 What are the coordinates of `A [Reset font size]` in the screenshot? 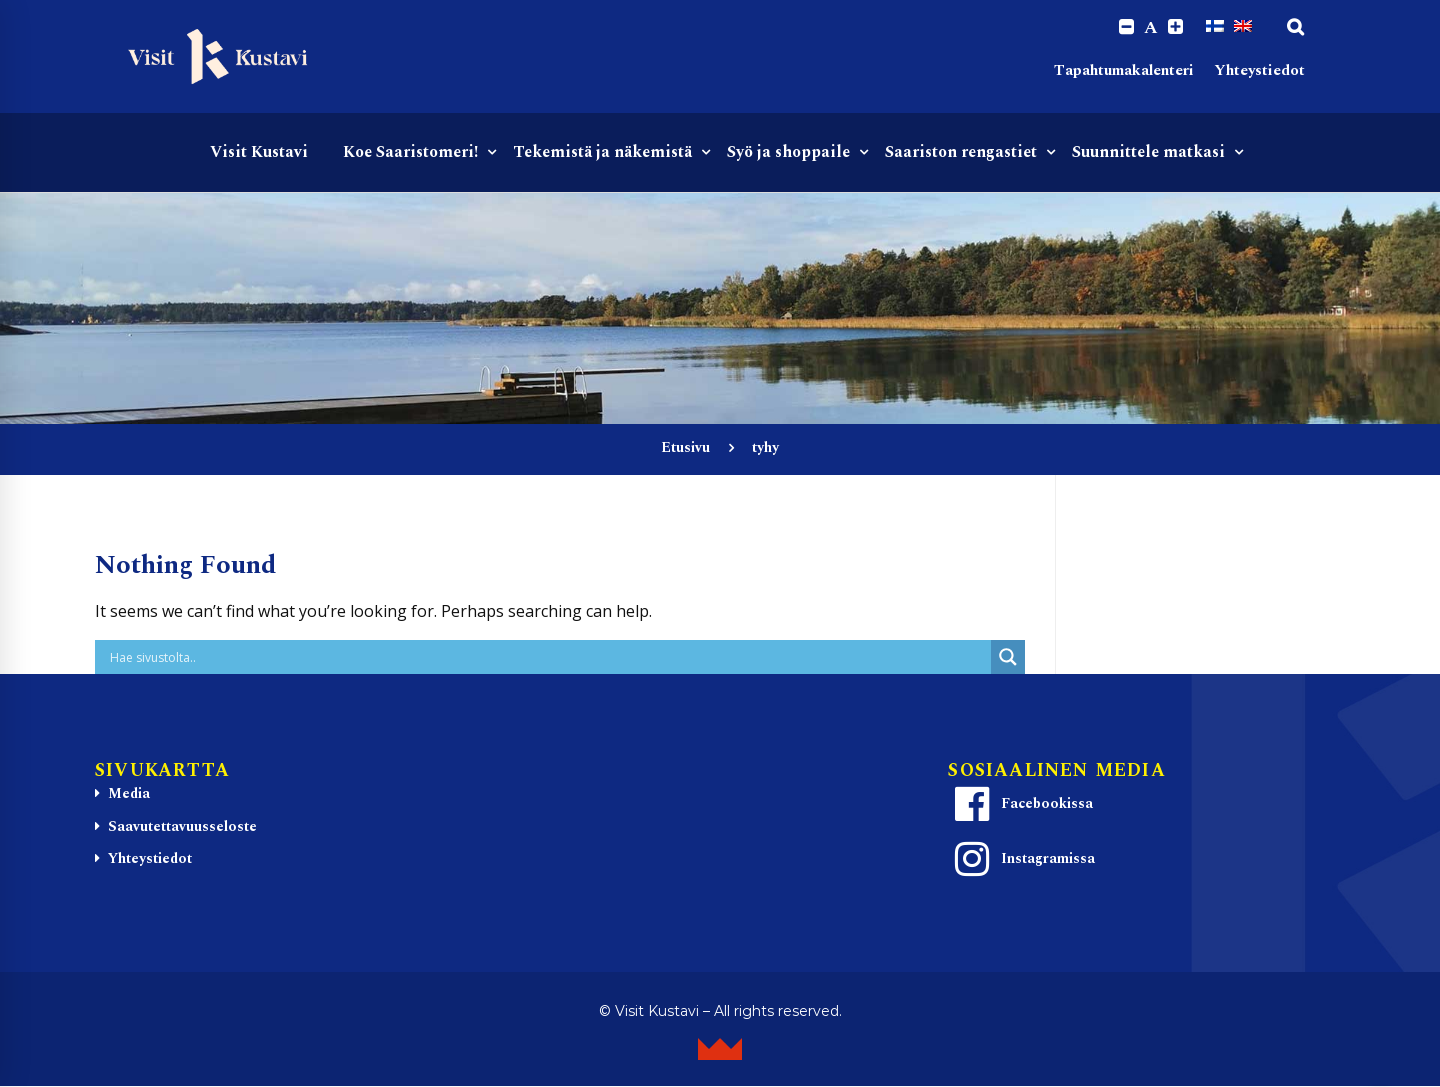 It's located at (1151, 28).